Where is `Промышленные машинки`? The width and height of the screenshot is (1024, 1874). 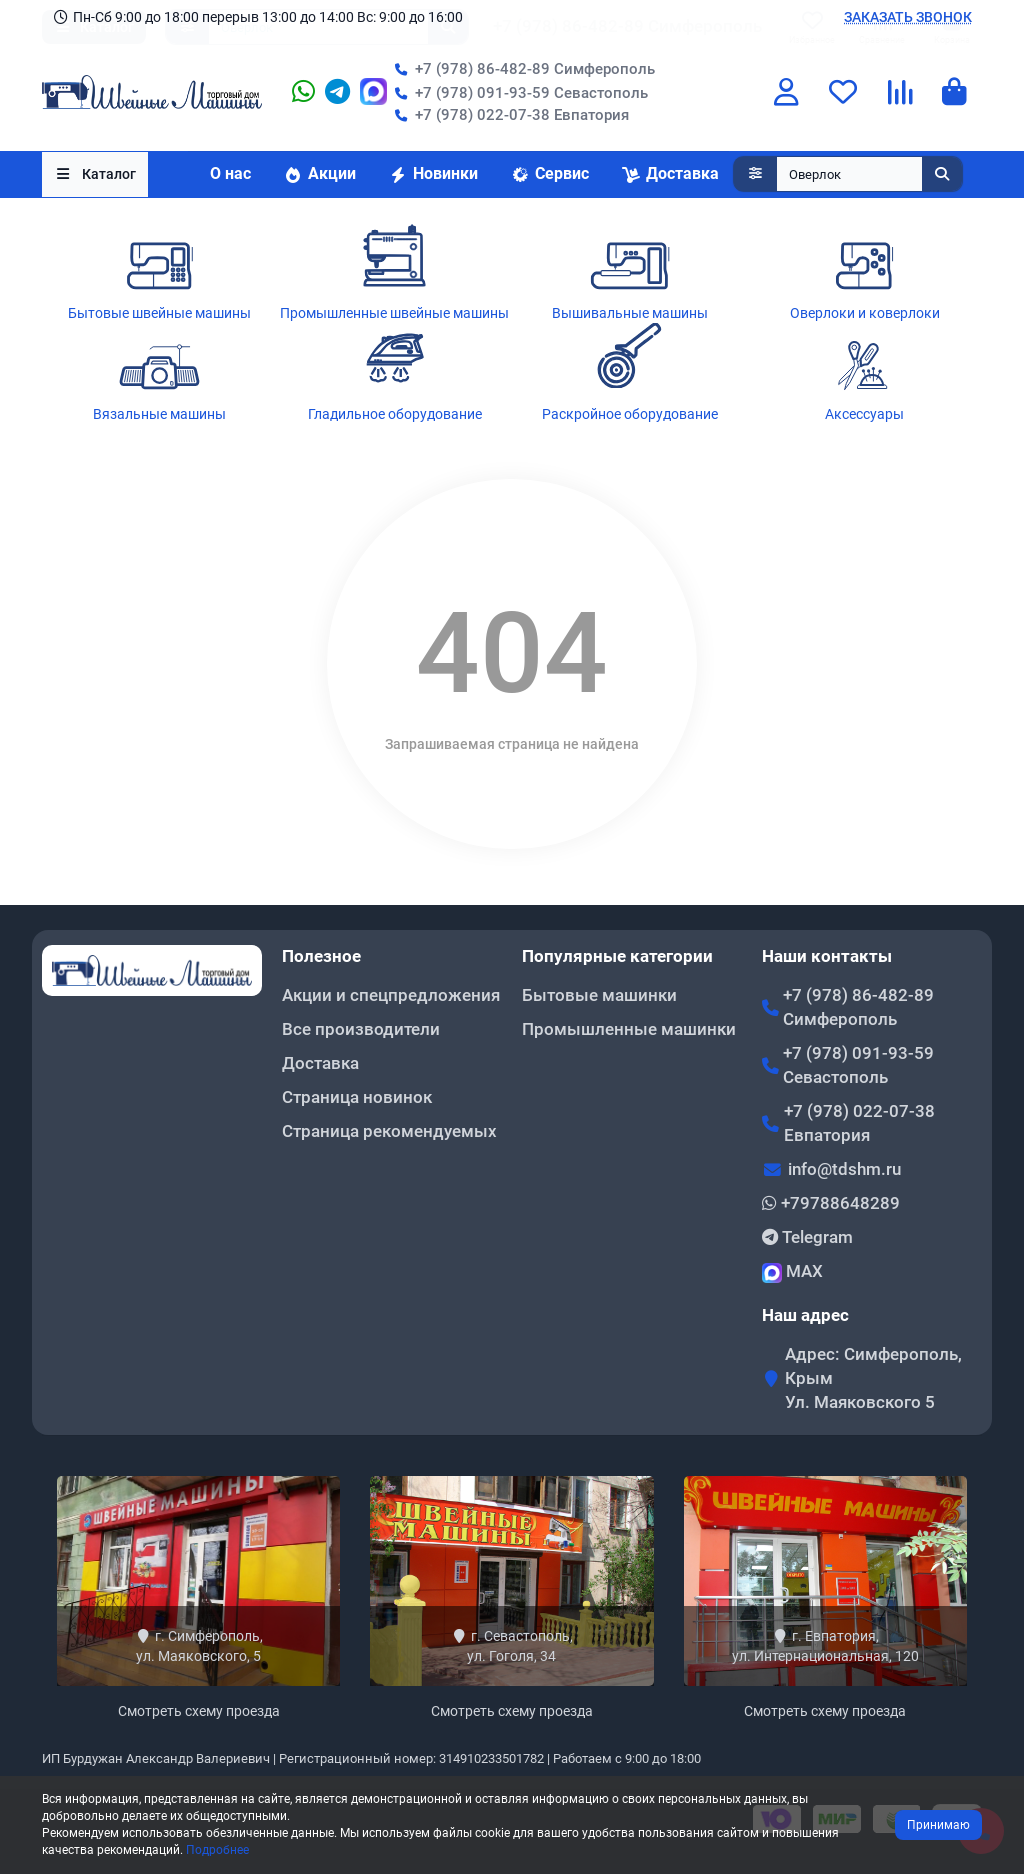 Промышленные машинки is located at coordinates (629, 1029).